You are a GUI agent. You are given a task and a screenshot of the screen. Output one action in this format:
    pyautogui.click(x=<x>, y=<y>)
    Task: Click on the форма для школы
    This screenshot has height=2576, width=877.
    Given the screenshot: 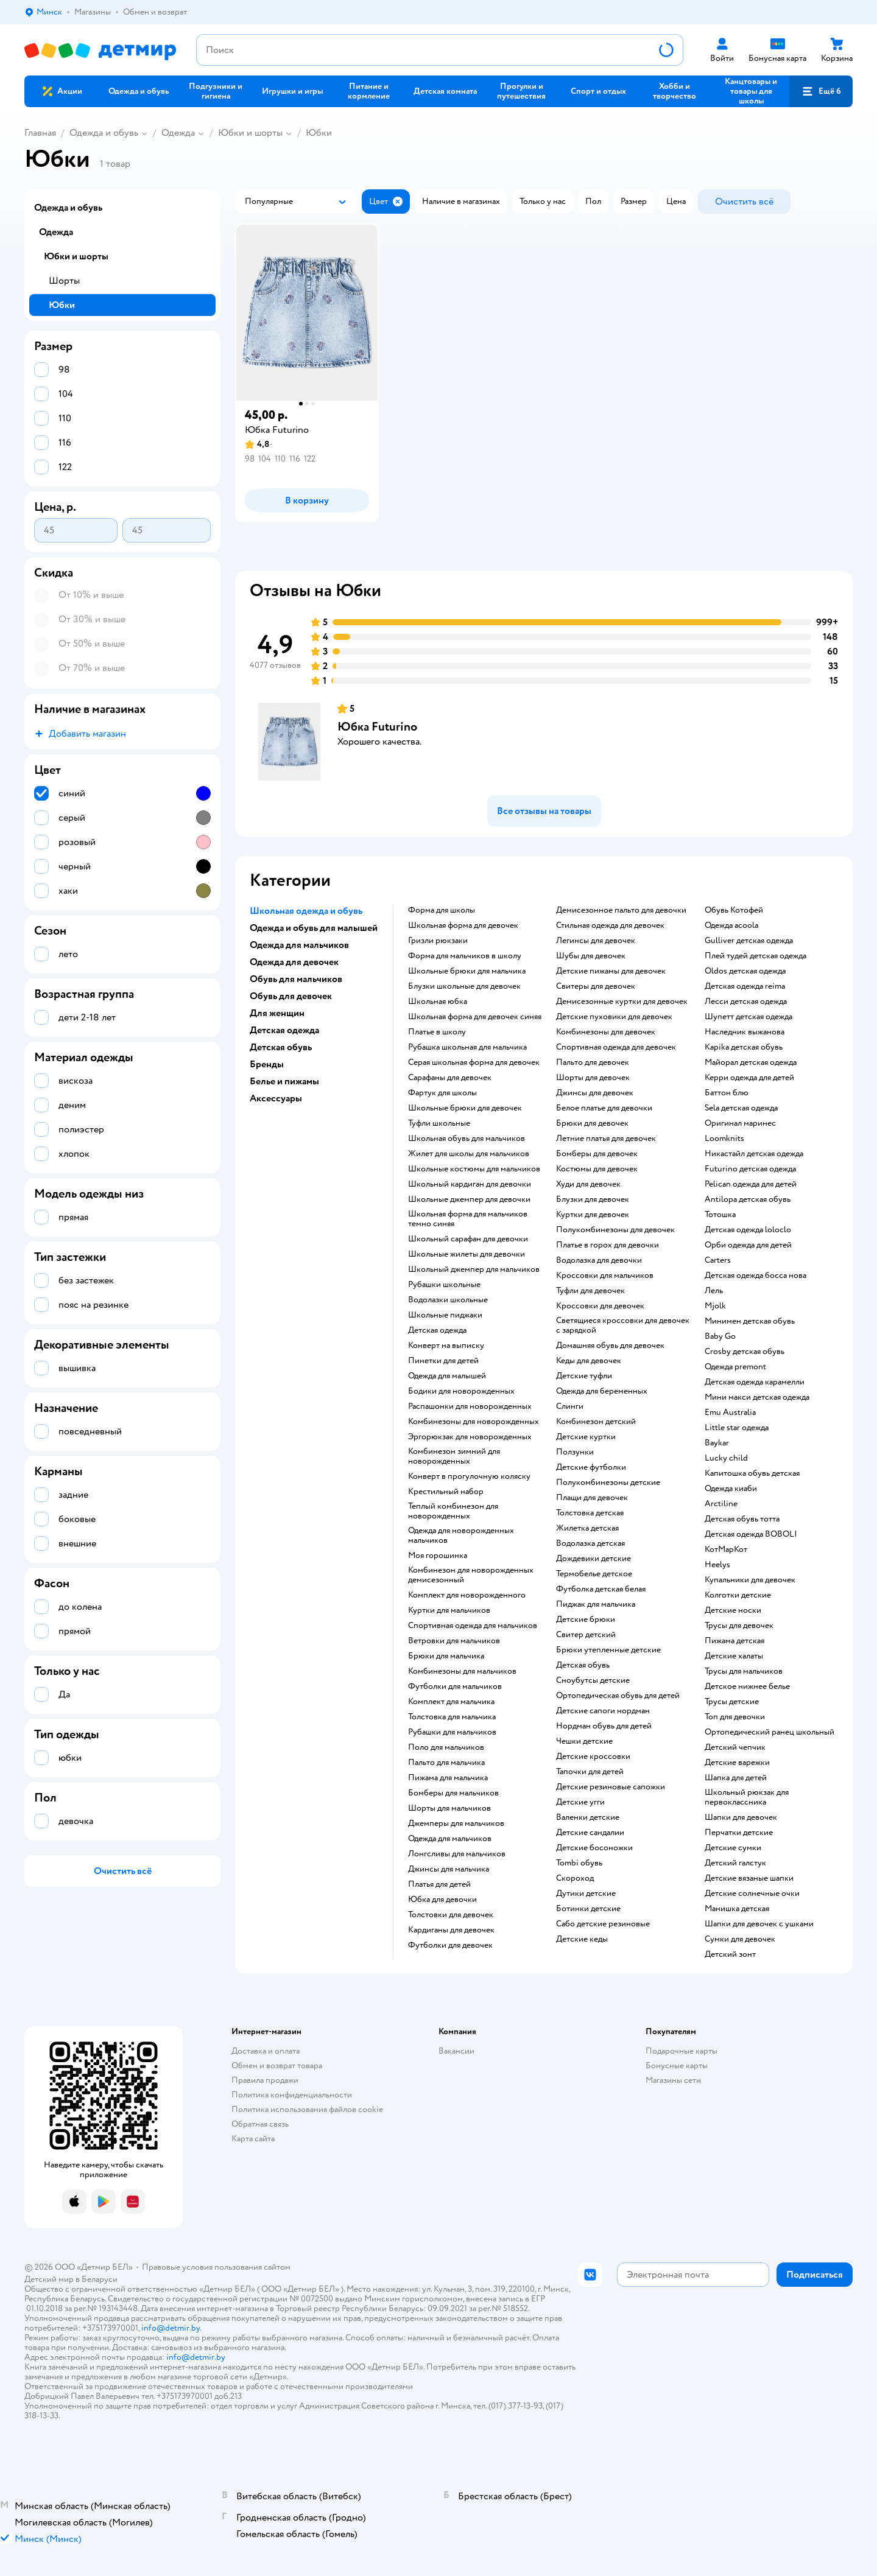 What is the action you would take?
    pyautogui.click(x=441, y=910)
    